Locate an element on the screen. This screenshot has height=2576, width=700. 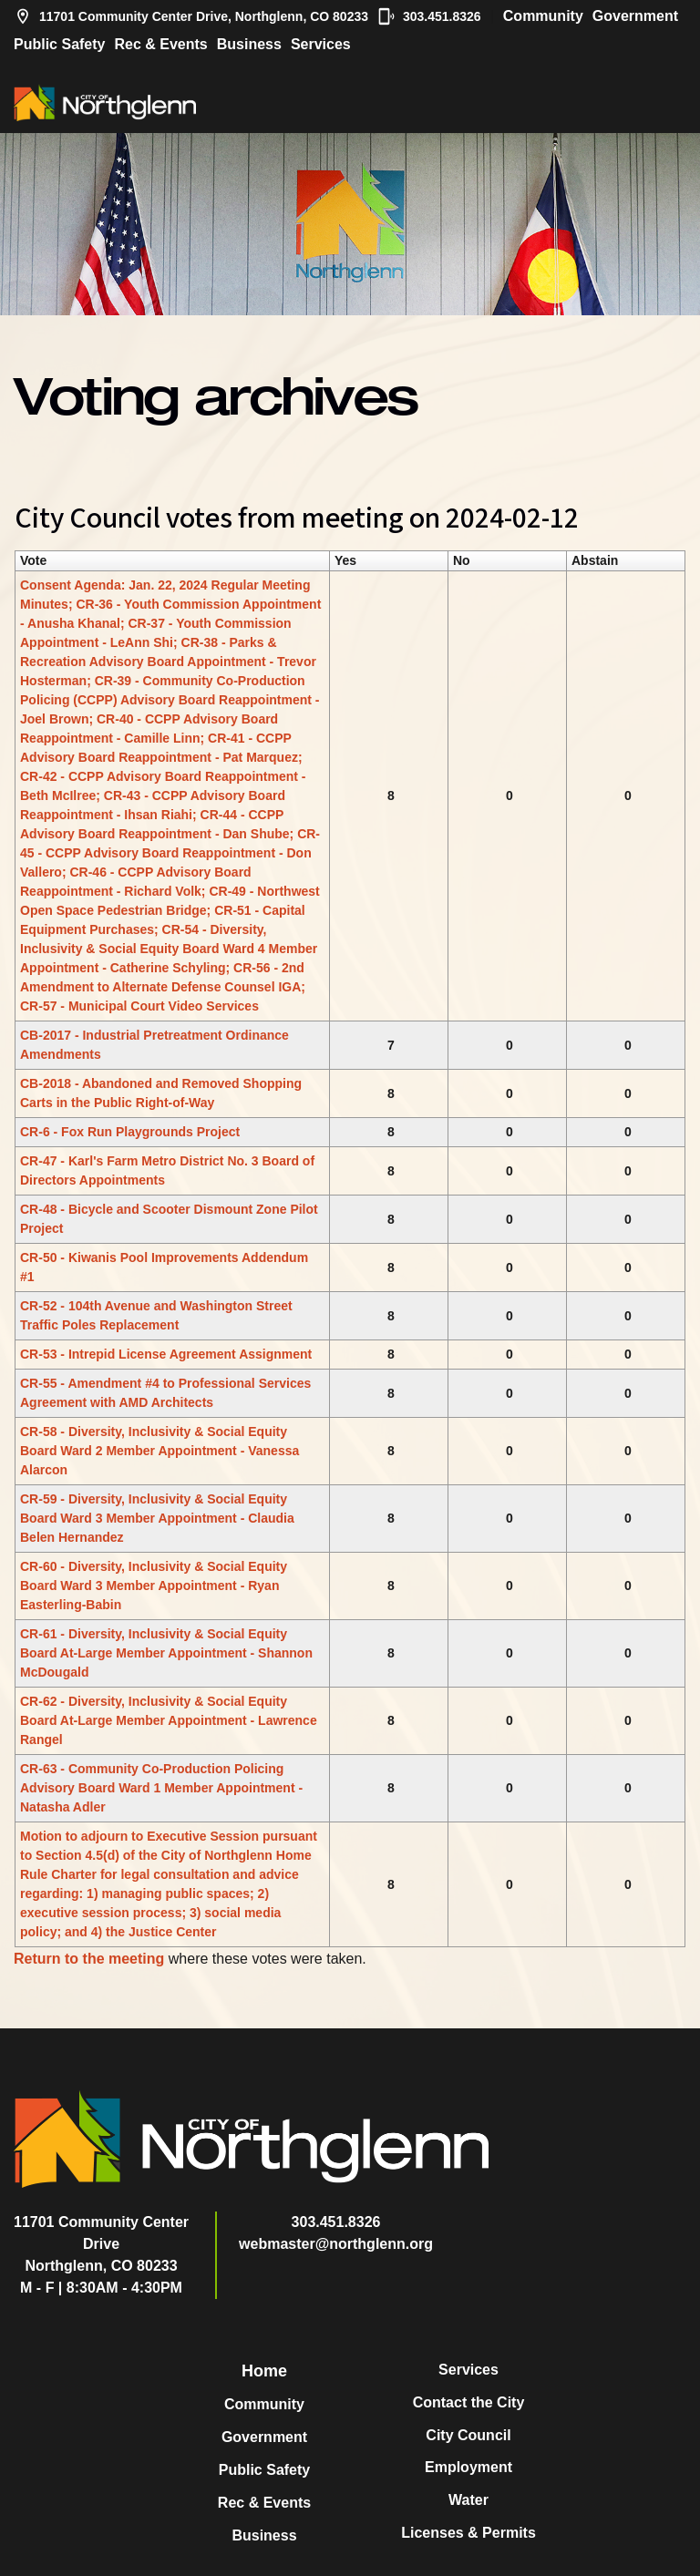
Licenses & Permits is located at coordinates (468, 2532).